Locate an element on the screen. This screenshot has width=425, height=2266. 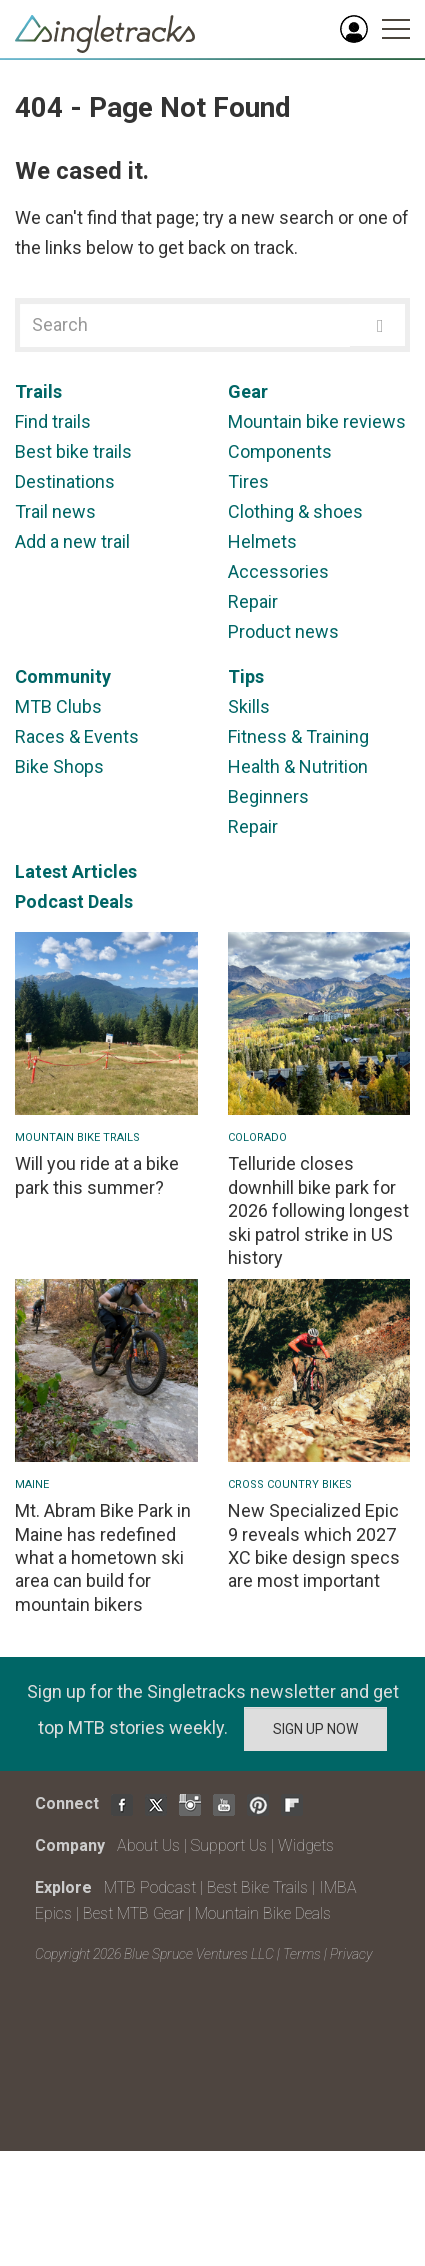
Trail news is located at coordinates (55, 511).